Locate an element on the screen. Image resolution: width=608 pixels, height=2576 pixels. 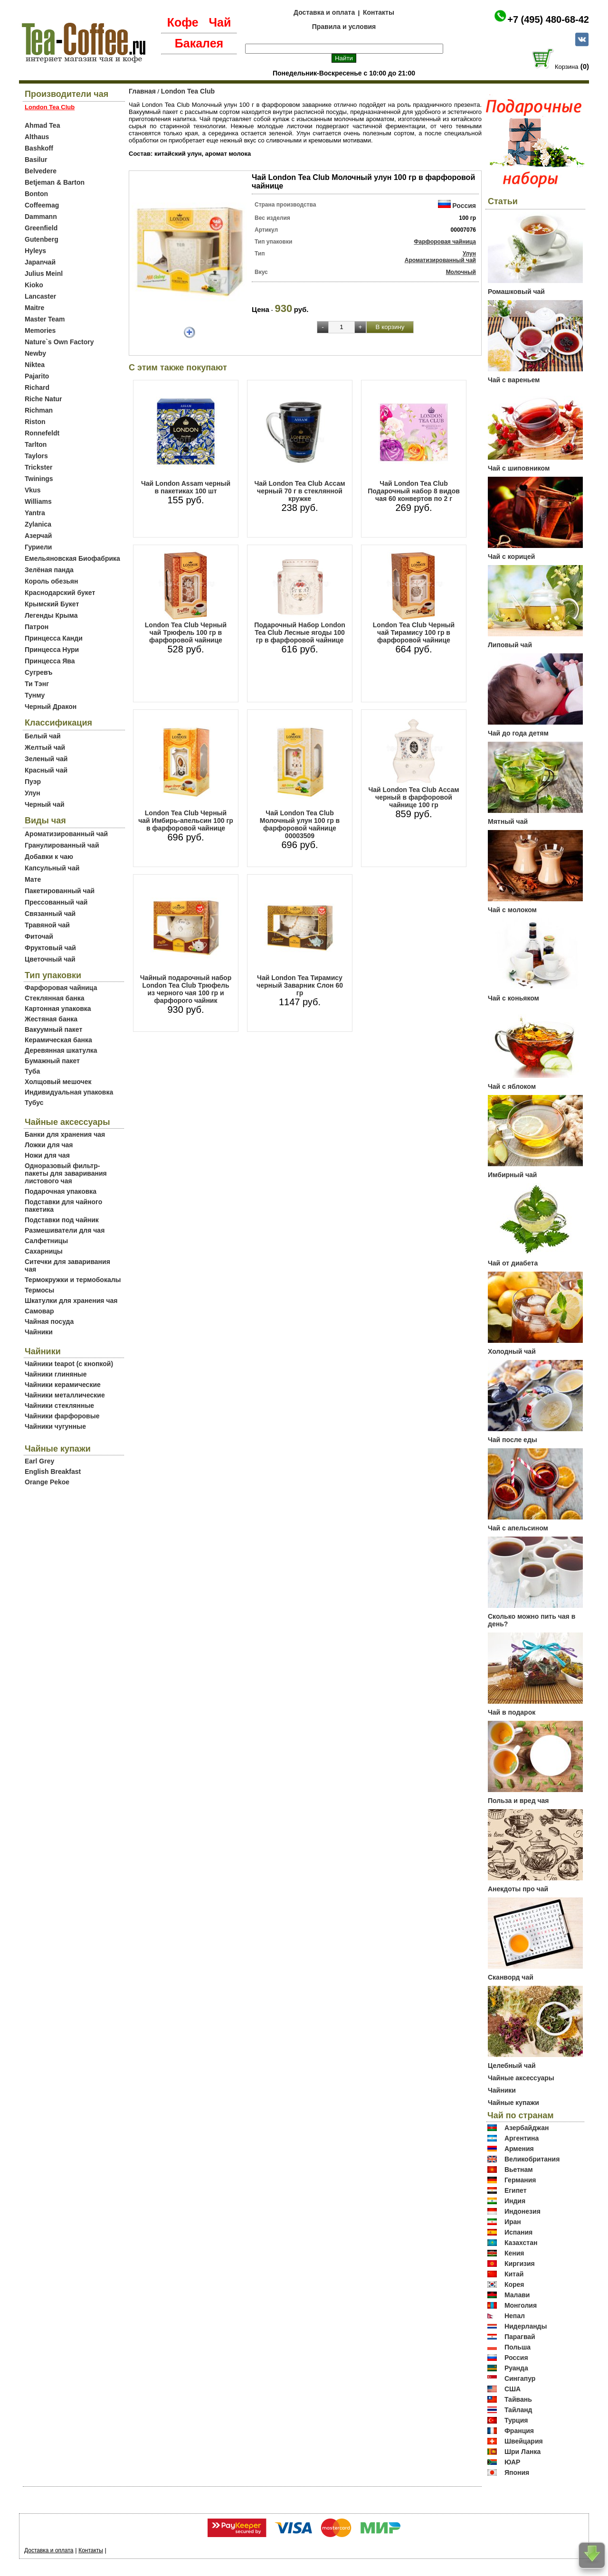
Richman is located at coordinates (39, 410).